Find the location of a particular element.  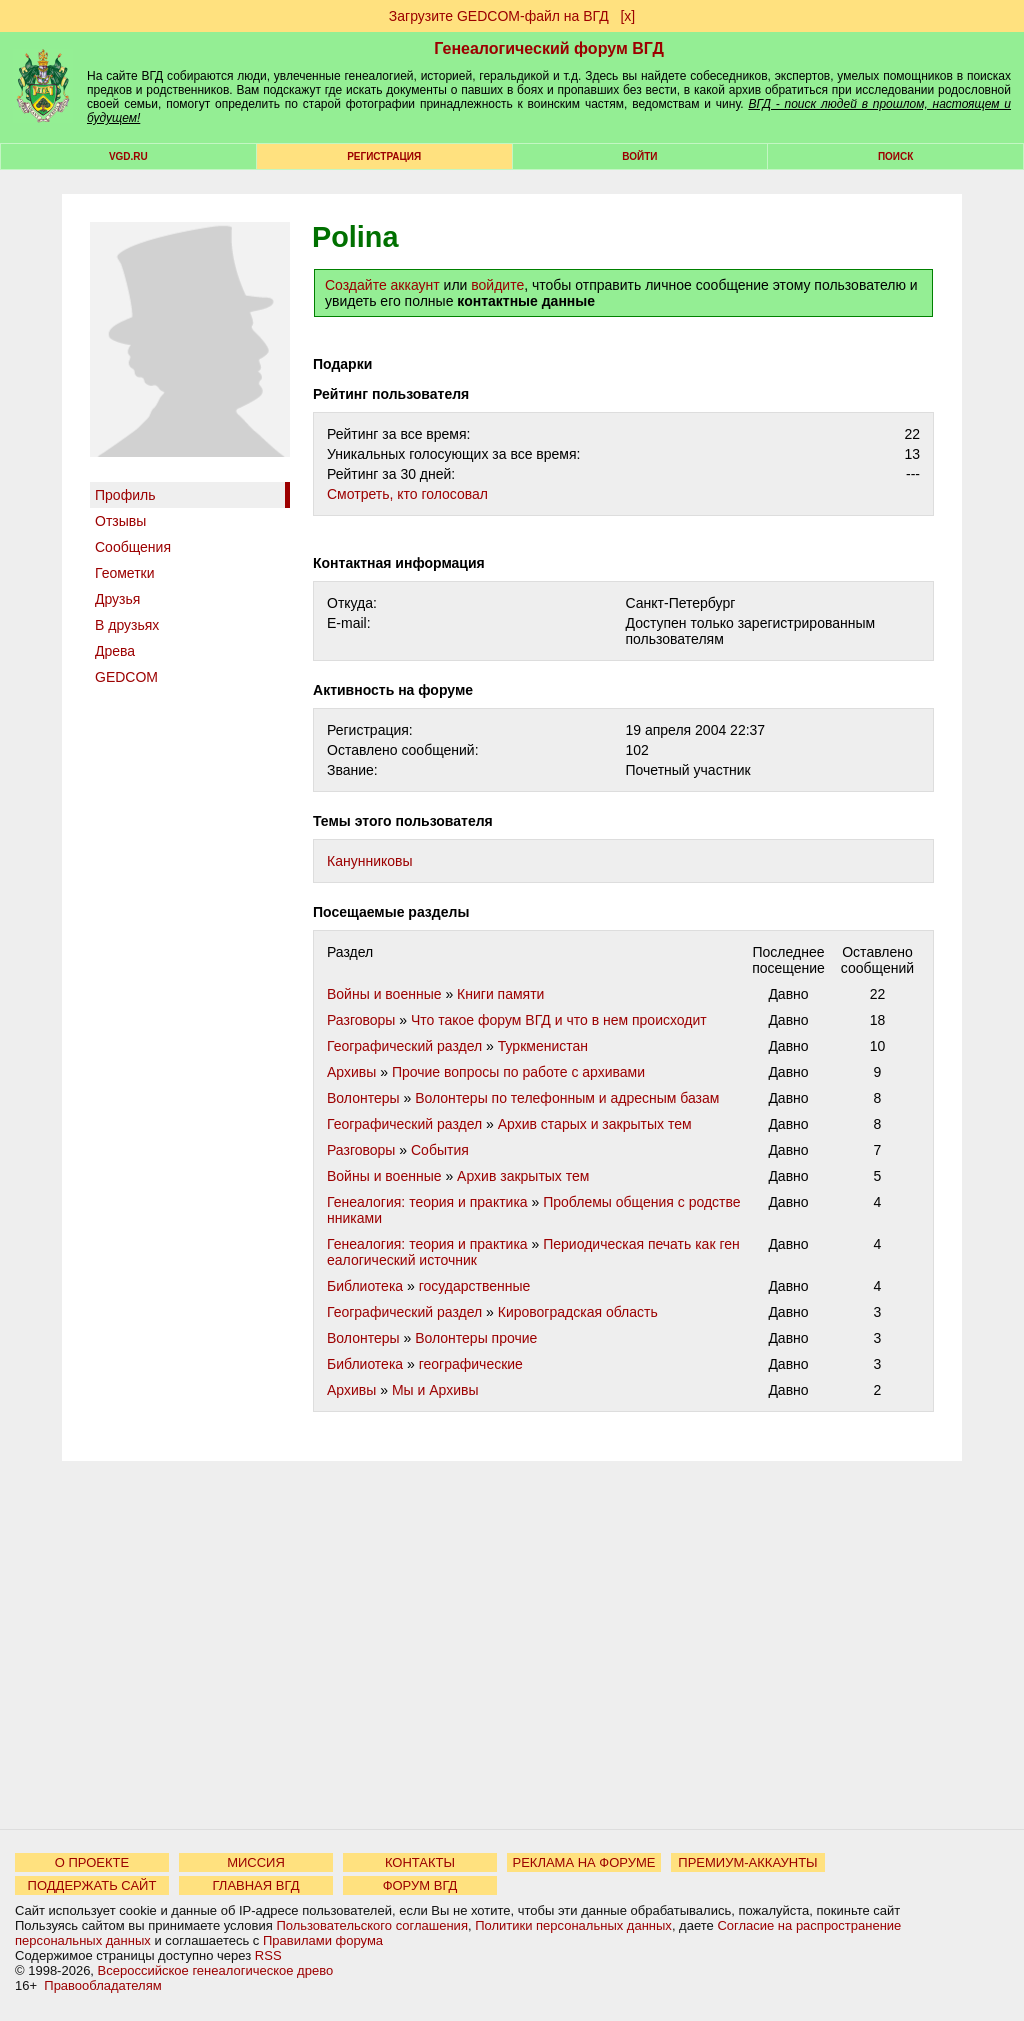

Генеалогия: теория и практика is located at coordinates (427, 1202).